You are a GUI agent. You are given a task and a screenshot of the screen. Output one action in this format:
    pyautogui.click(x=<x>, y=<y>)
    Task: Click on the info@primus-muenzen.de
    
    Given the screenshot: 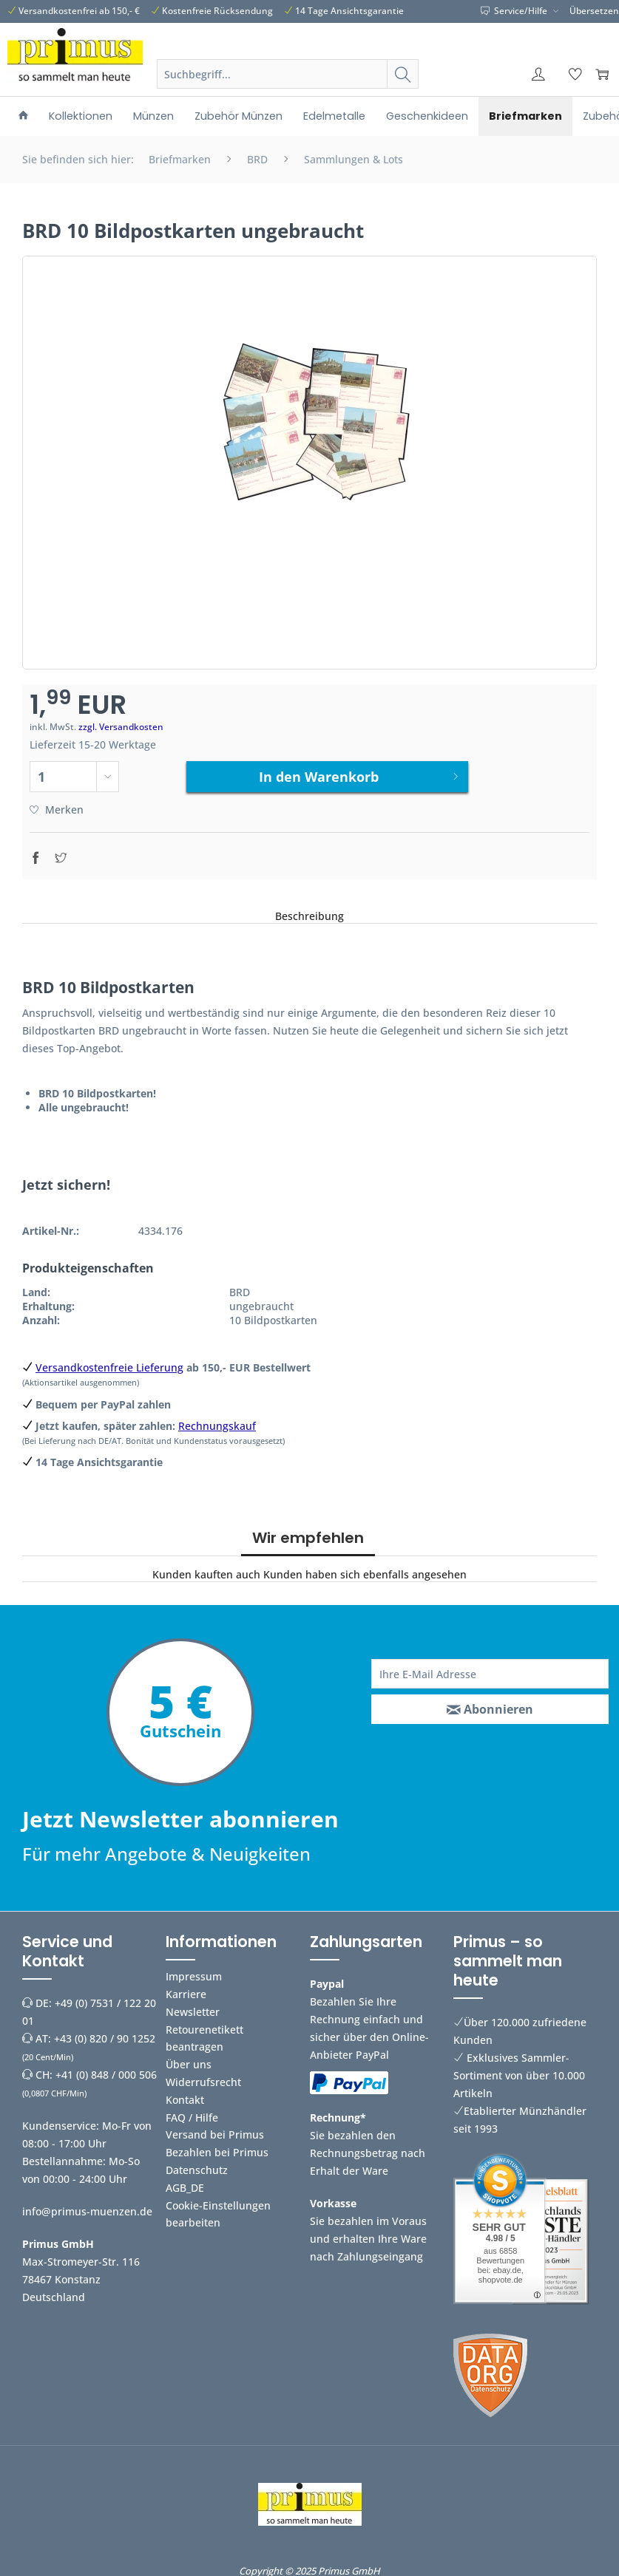 What is the action you would take?
    pyautogui.click(x=87, y=2210)
    